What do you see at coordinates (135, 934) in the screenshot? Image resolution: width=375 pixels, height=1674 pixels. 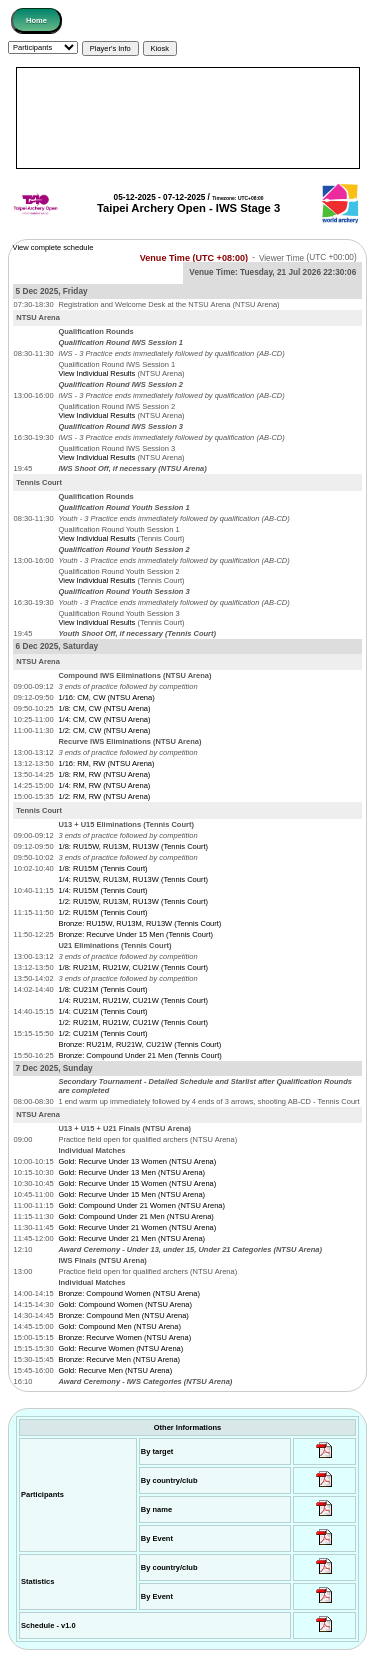 I see `Bronze: Recurve Under 15 Men (Tennis Court)` at bounding box center [135, 934].